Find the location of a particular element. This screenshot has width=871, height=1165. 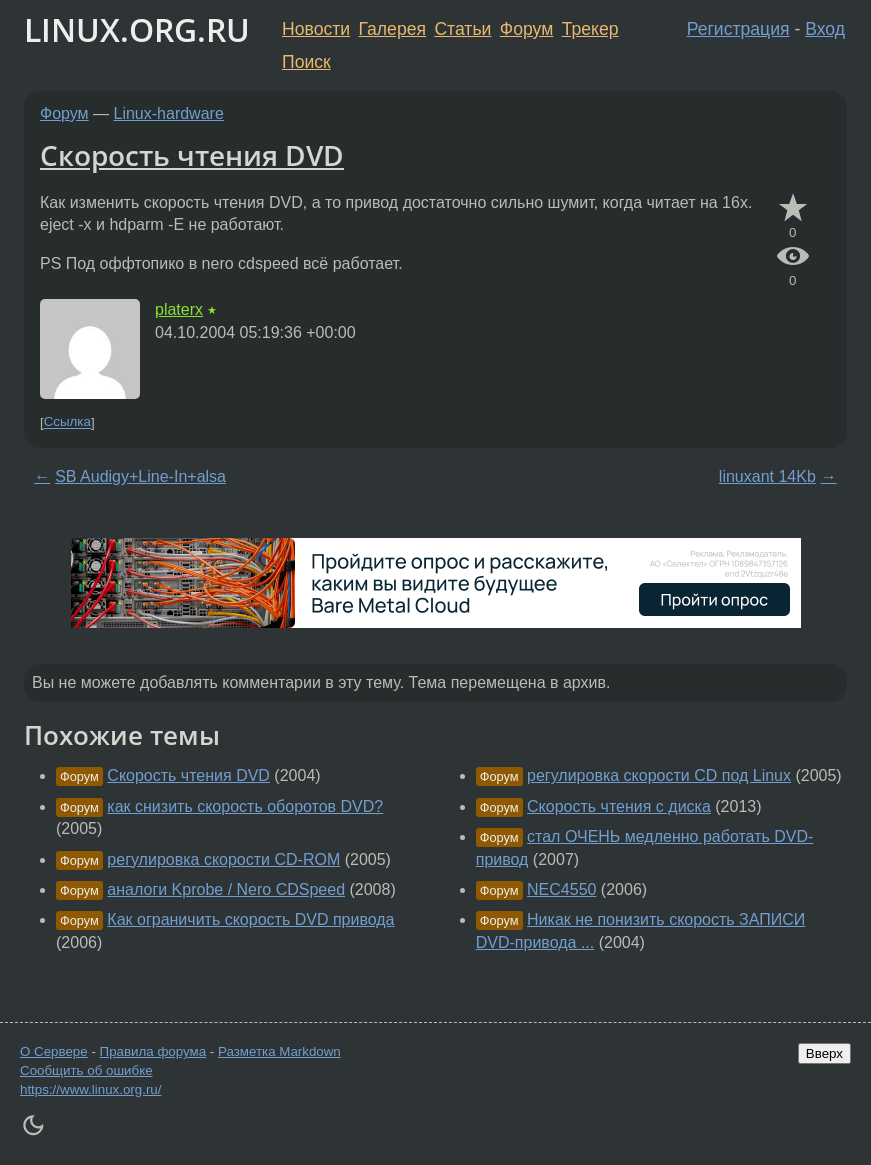

https://www.linux.org.ru/ is located at coordinates (90, 1089).